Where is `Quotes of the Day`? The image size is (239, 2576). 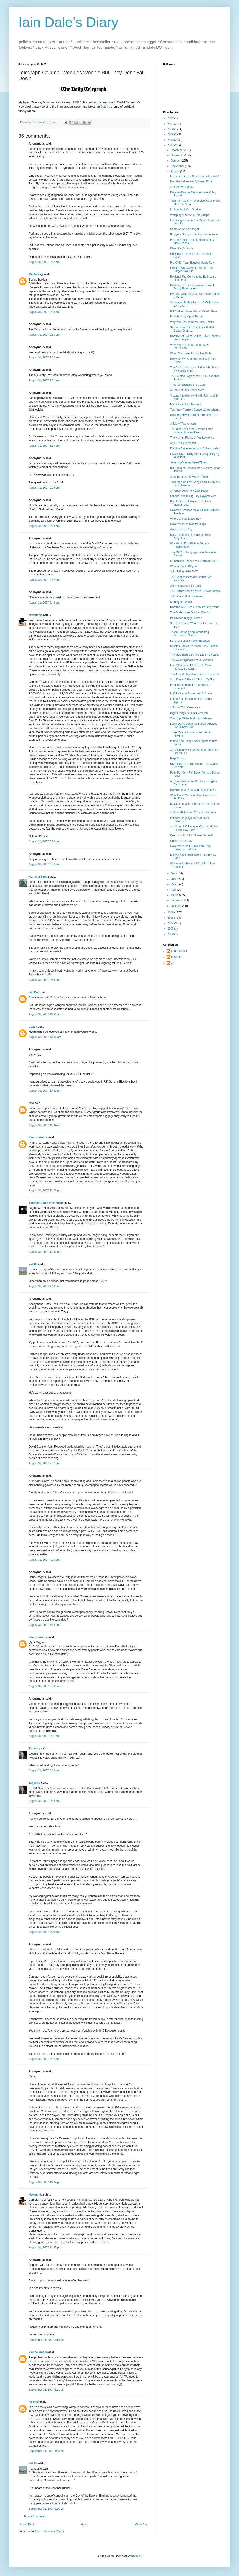 Quotes of the Day is located at coordinates (181, 529).